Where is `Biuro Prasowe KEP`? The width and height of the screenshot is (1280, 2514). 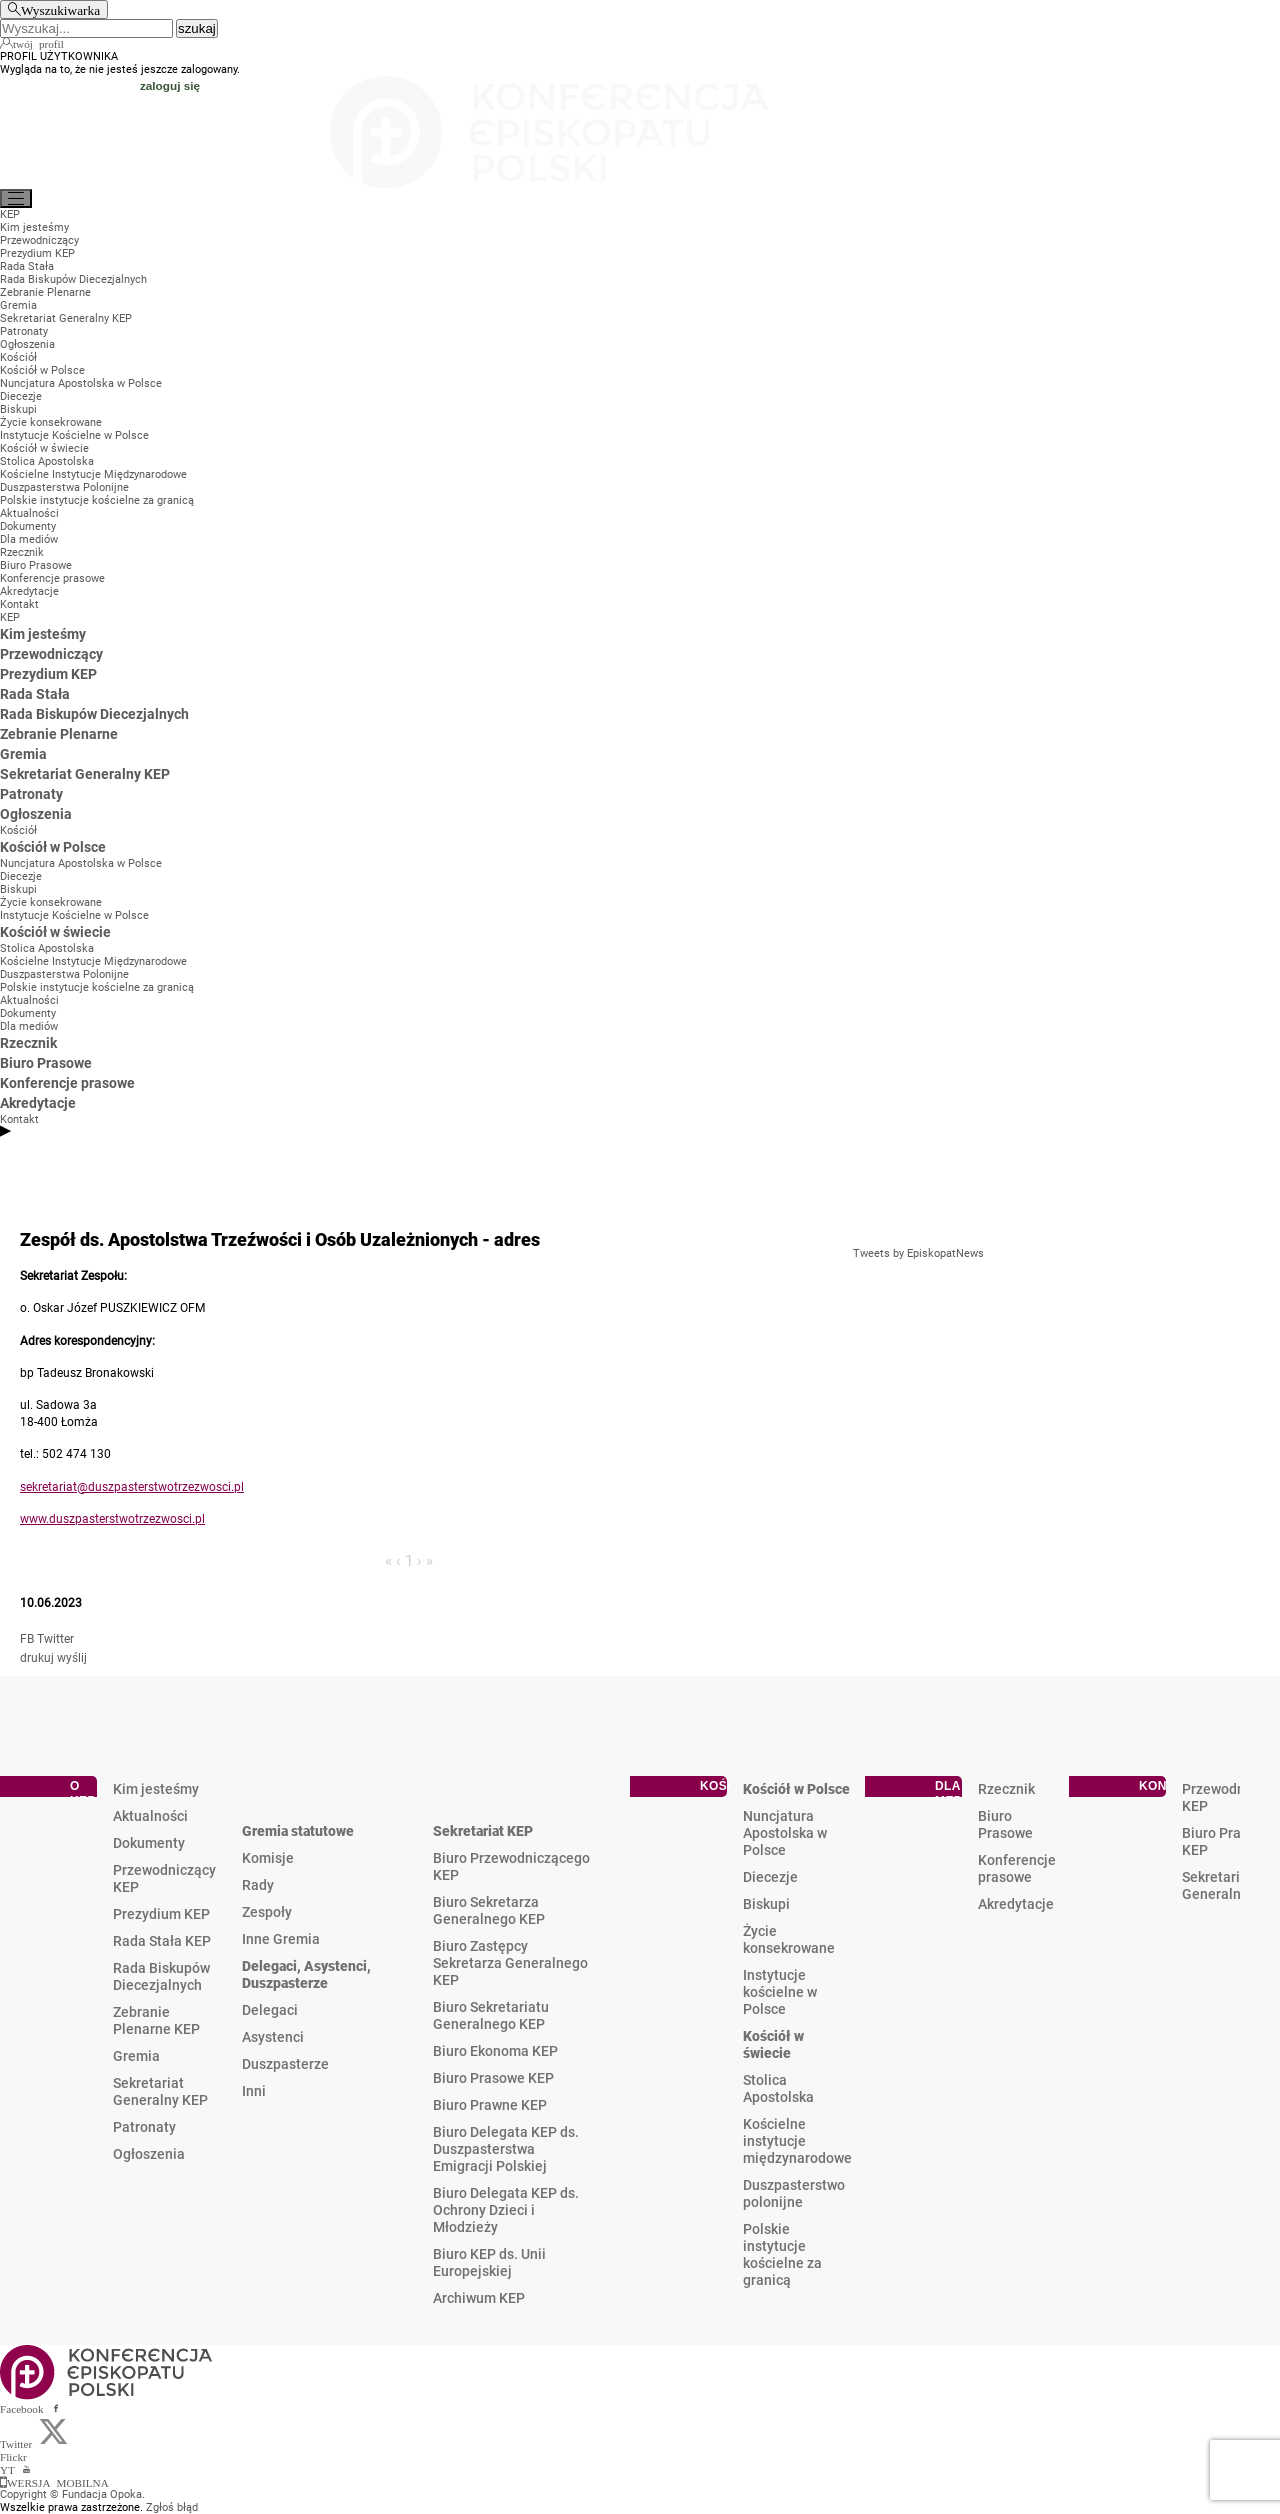
Biuro Prasowe KEP is located at coordinates (493, 2078).